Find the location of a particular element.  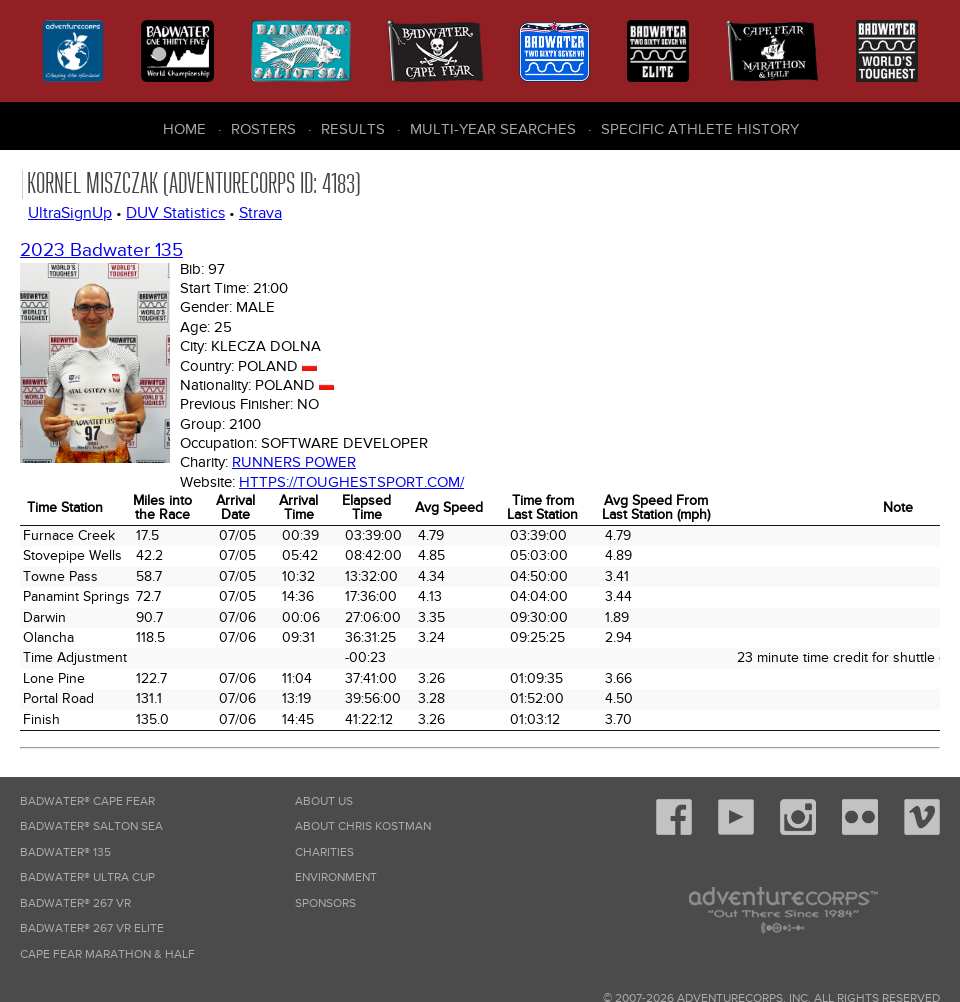

About Us is located at coordinates (324, 801).